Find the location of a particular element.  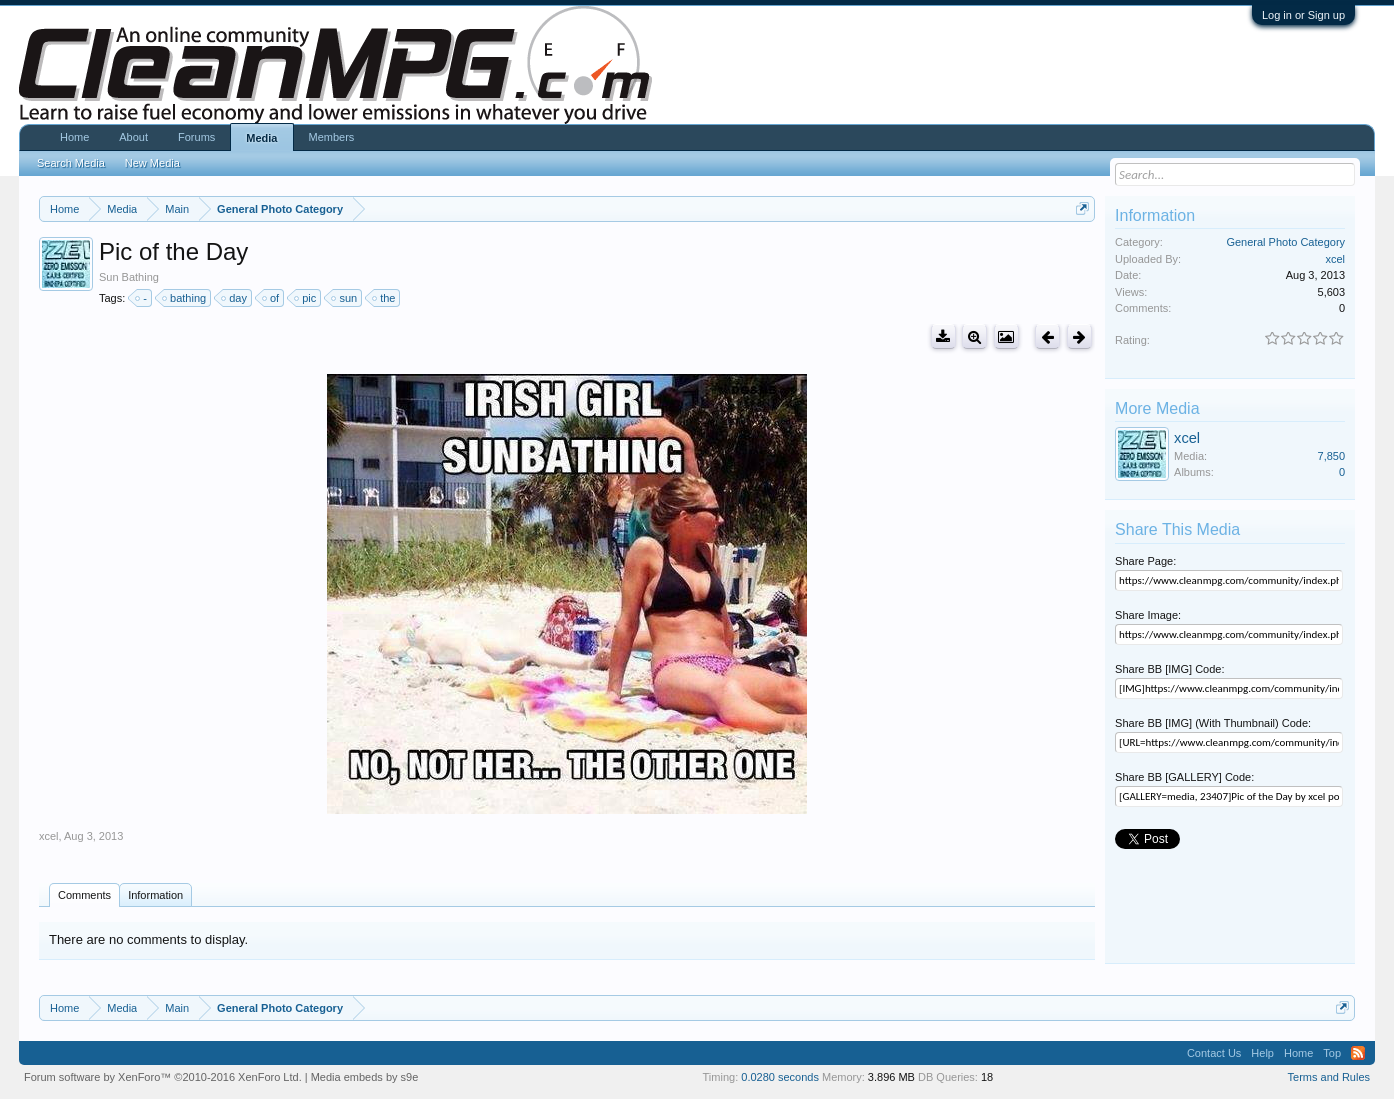

7,850 is located at coordinates (1332, 456).